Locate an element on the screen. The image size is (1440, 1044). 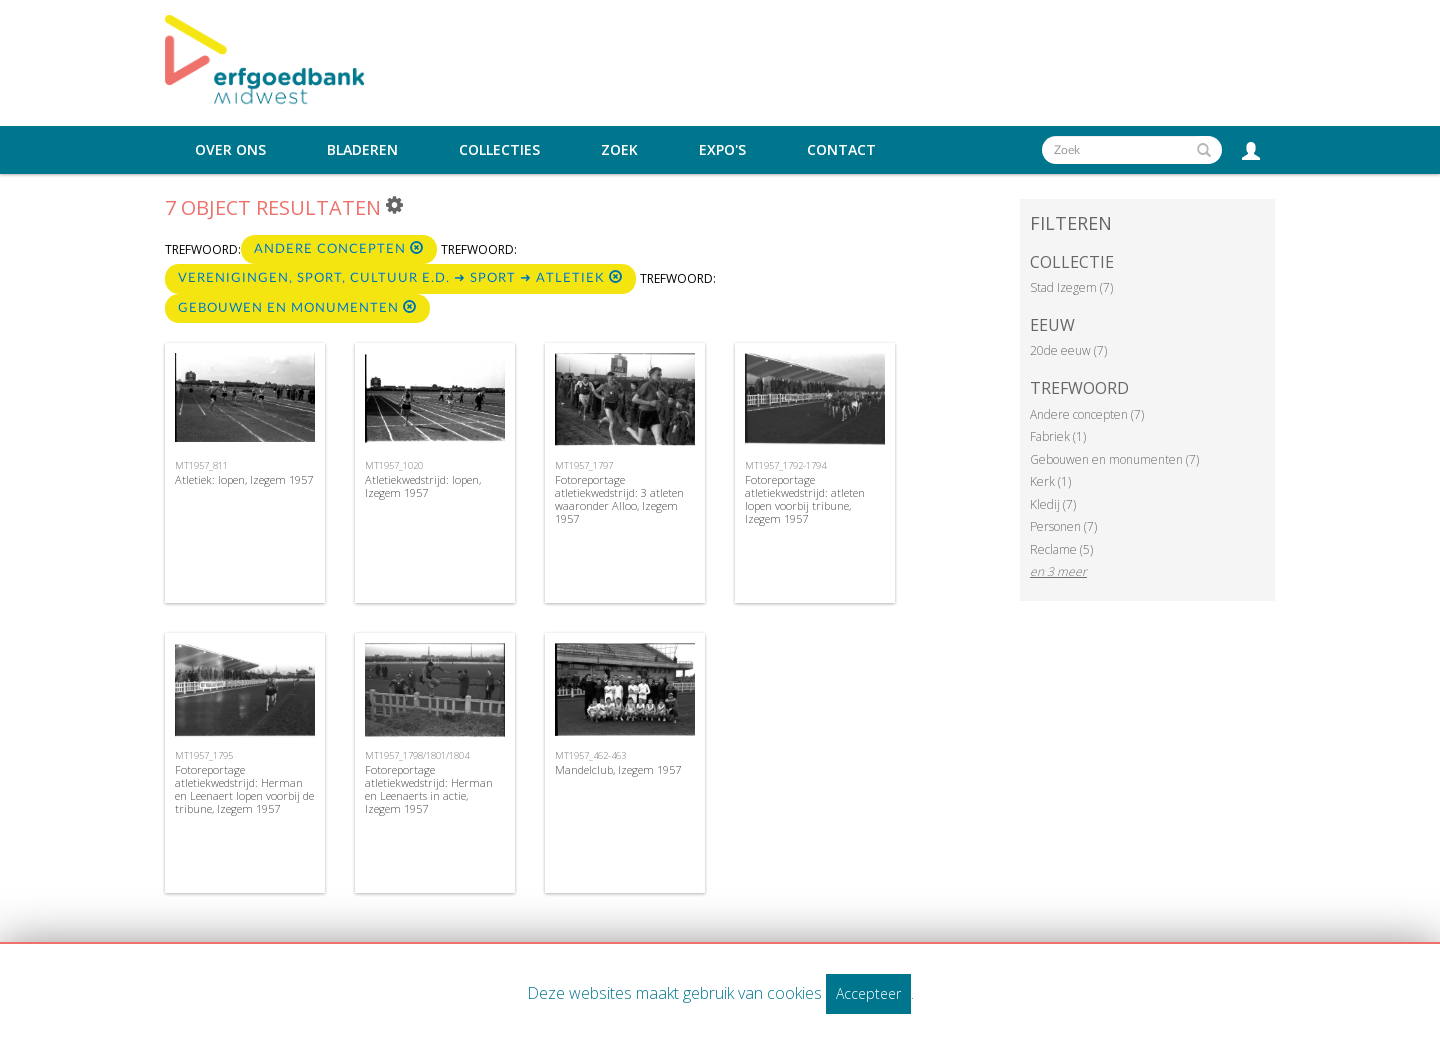
MT1957_1798/1801/1804 is located at coordinates (417, 755).